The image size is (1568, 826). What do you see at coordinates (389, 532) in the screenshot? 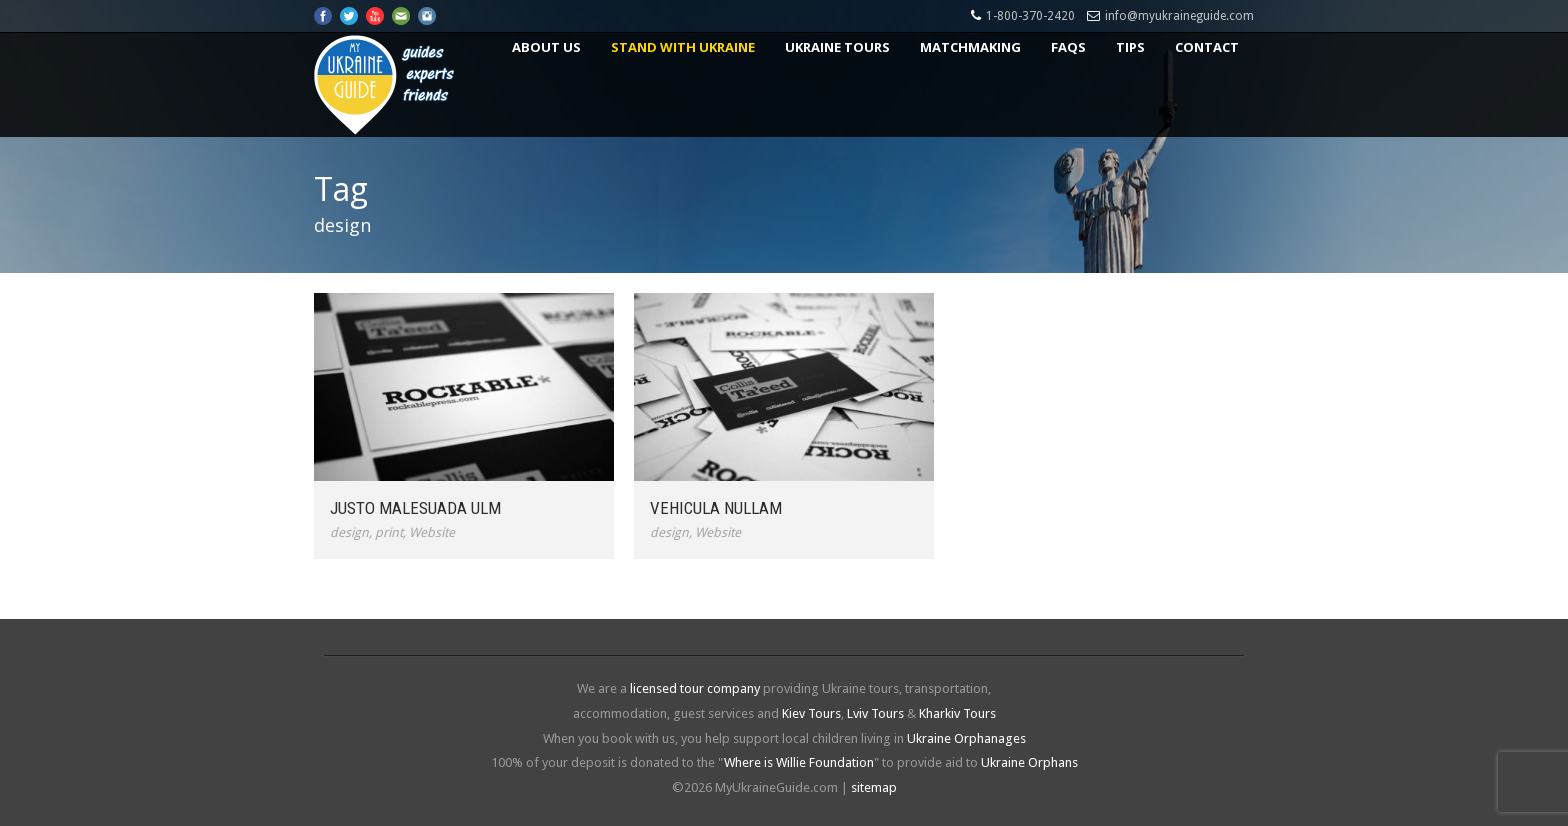
I see `print` at bounding box center [389, 532].